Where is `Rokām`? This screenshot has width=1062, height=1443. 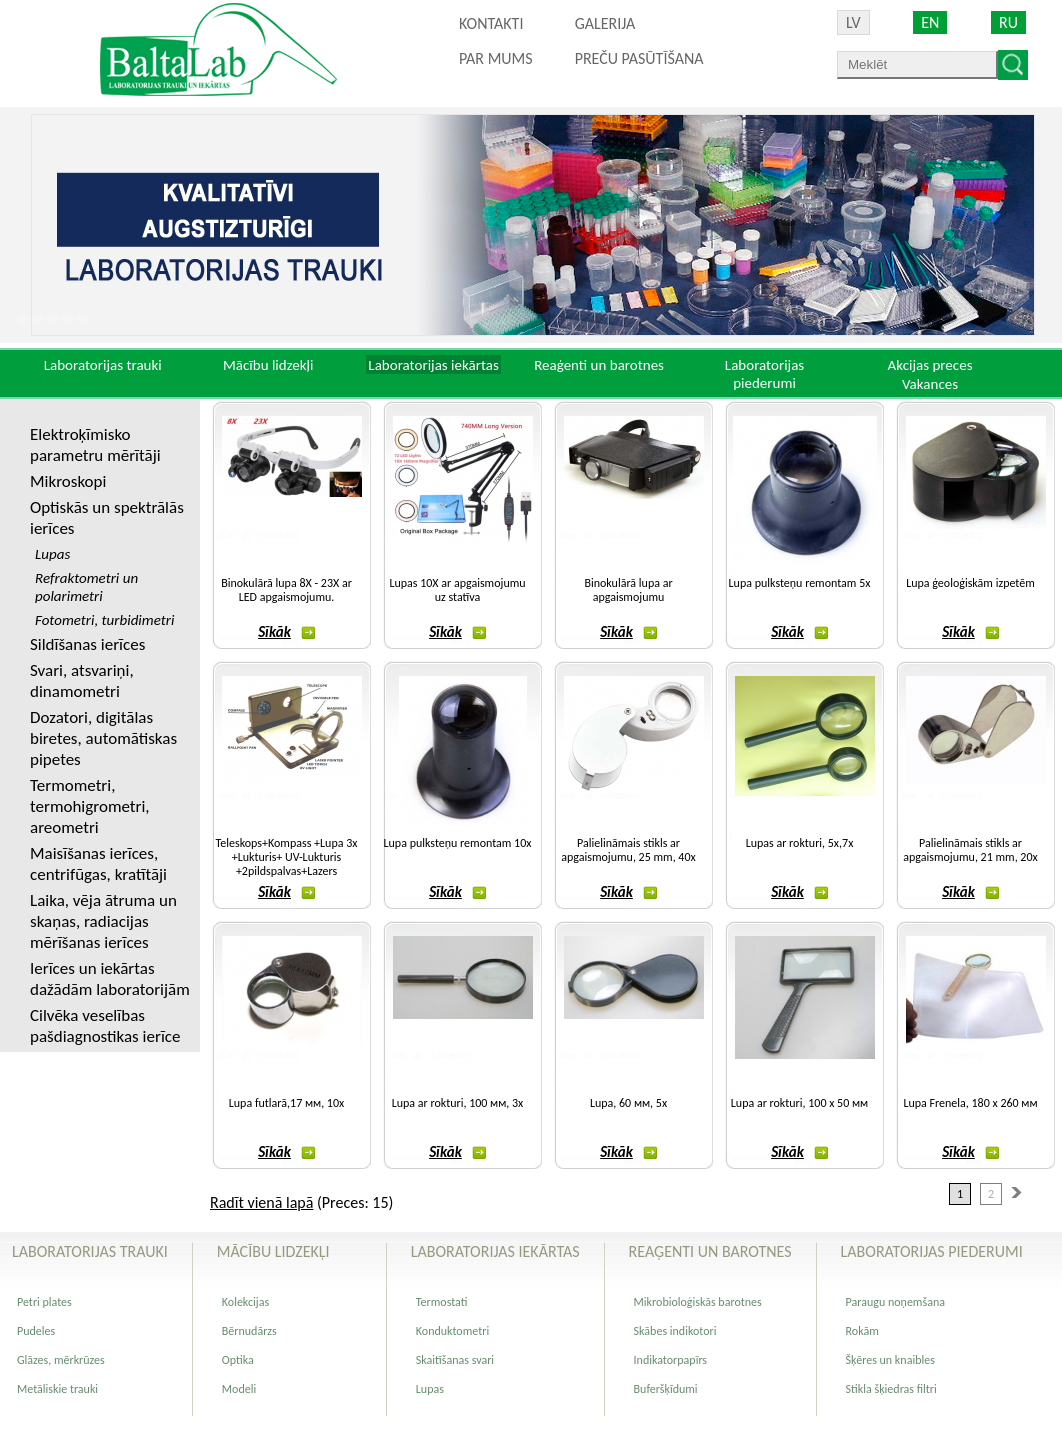
Rokām is located at coordinates (862, 1331).